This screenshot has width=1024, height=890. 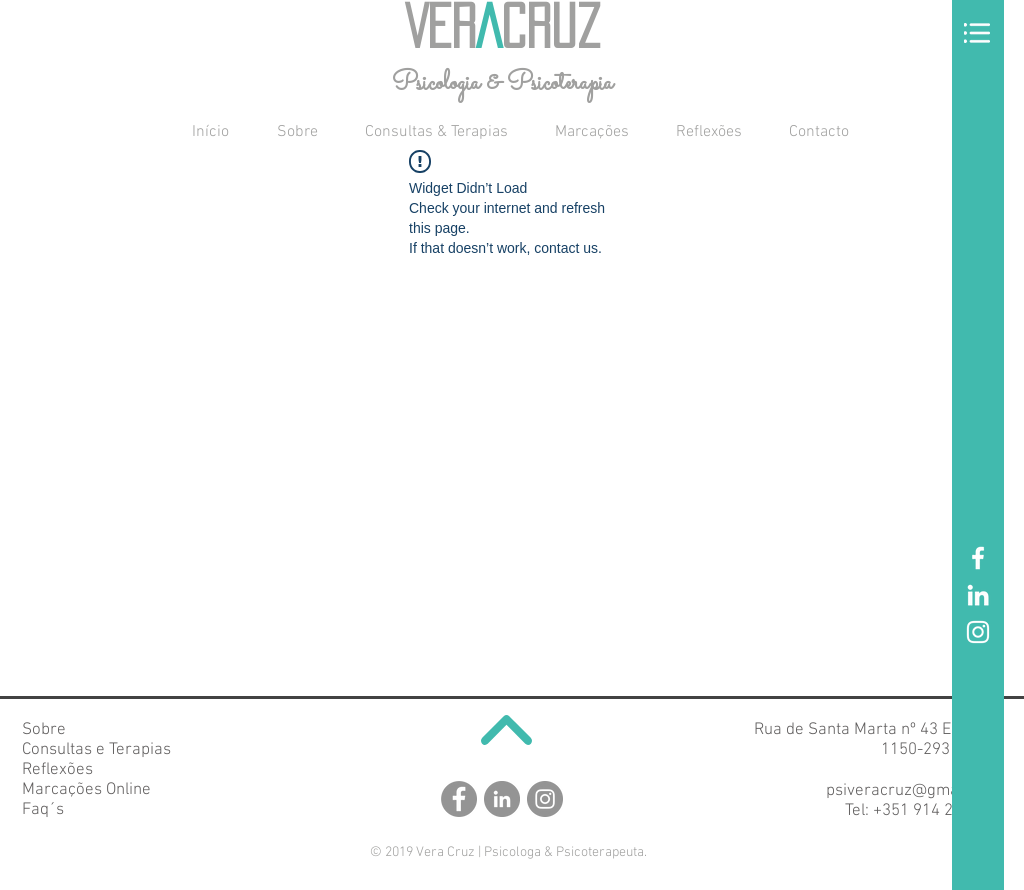 I want to click on Reflexões, so click(x=57, y=770).